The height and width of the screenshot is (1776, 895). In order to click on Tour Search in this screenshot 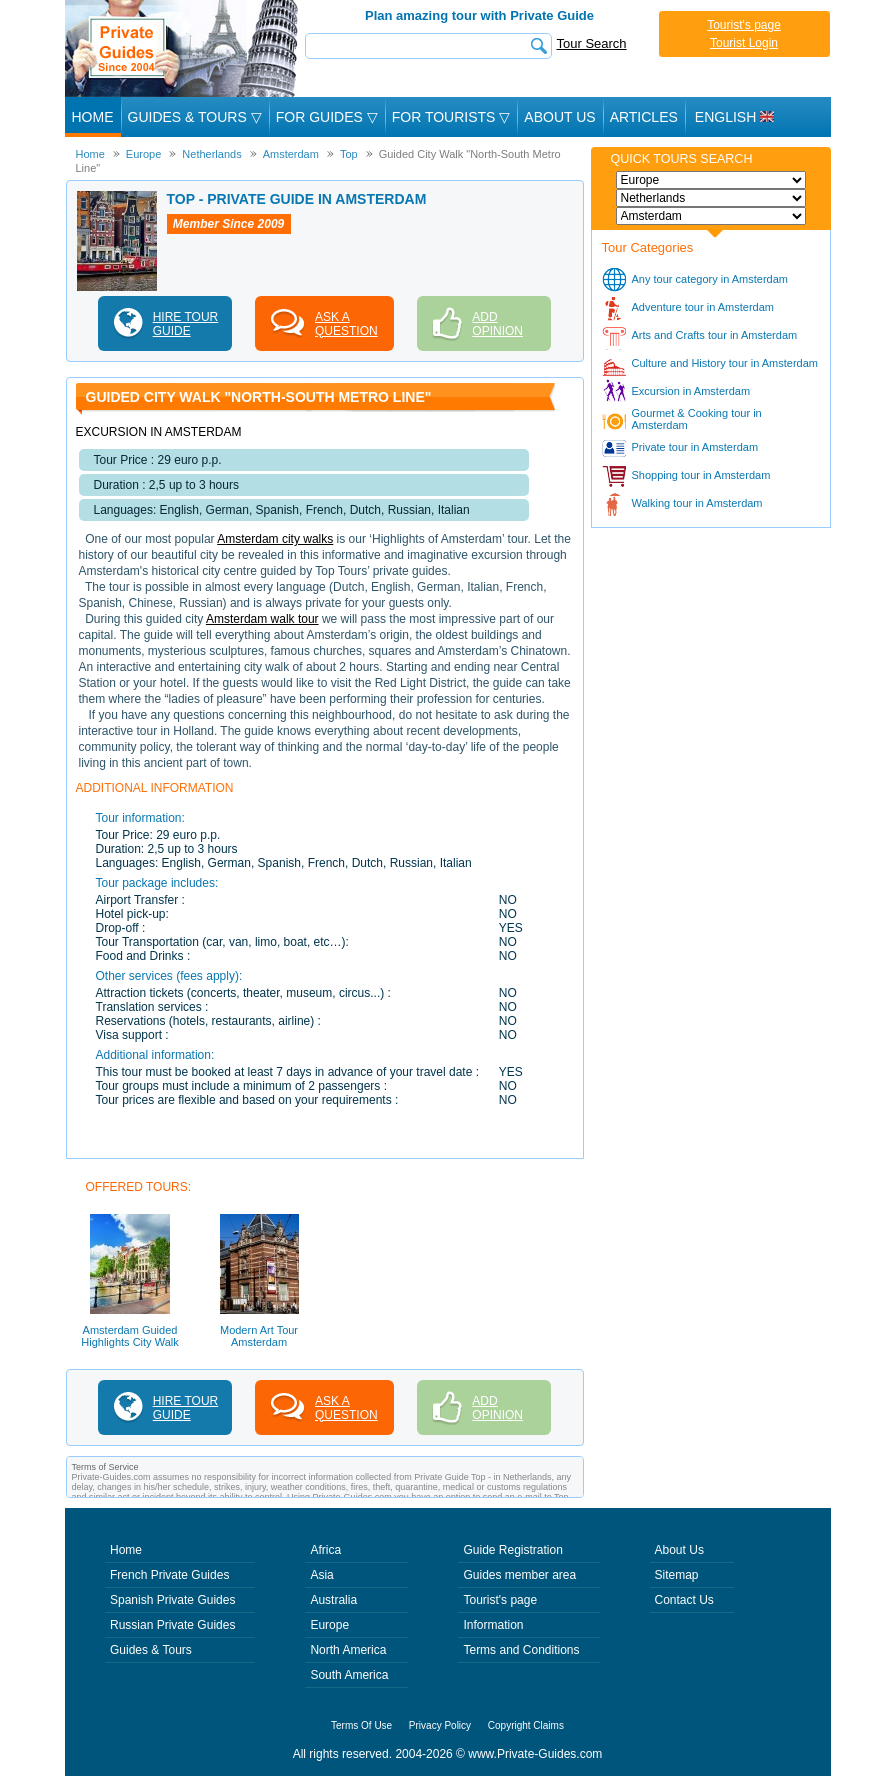, I will do `click(592, 43)`.